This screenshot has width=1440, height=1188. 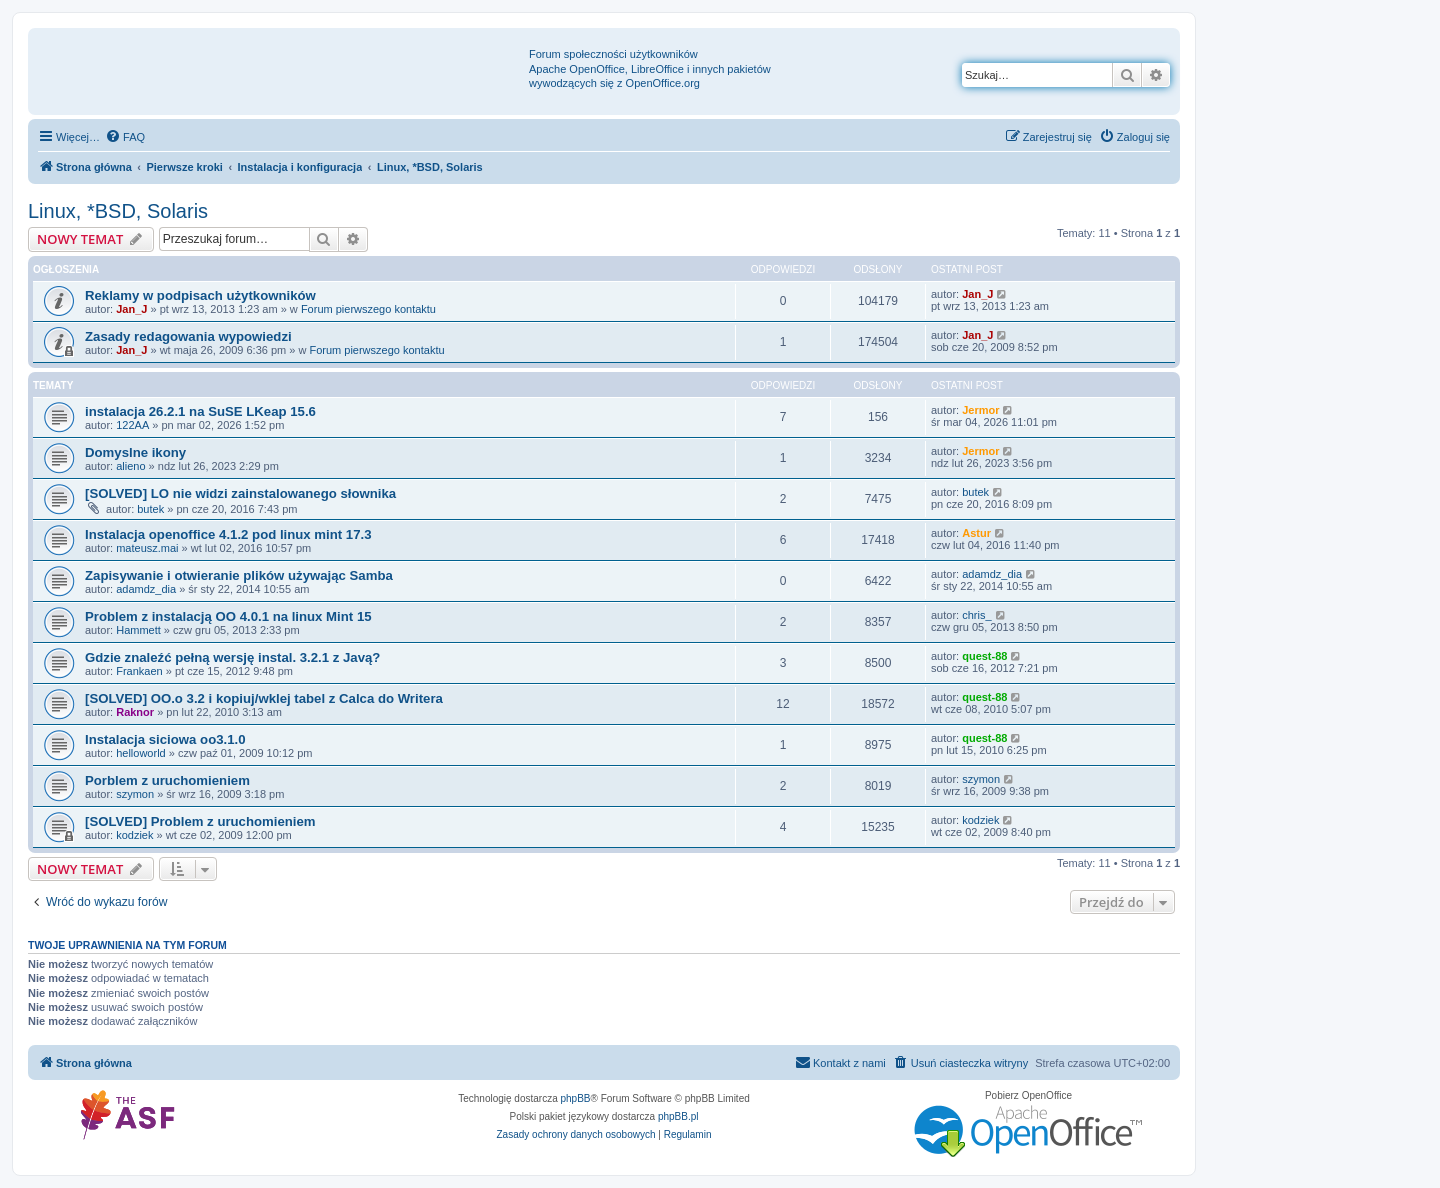 I want to click on [SOLVED] OO.o 3.2 i kopiuj/wklej tabel z Calca do Writera, so click(x=264, y=698).